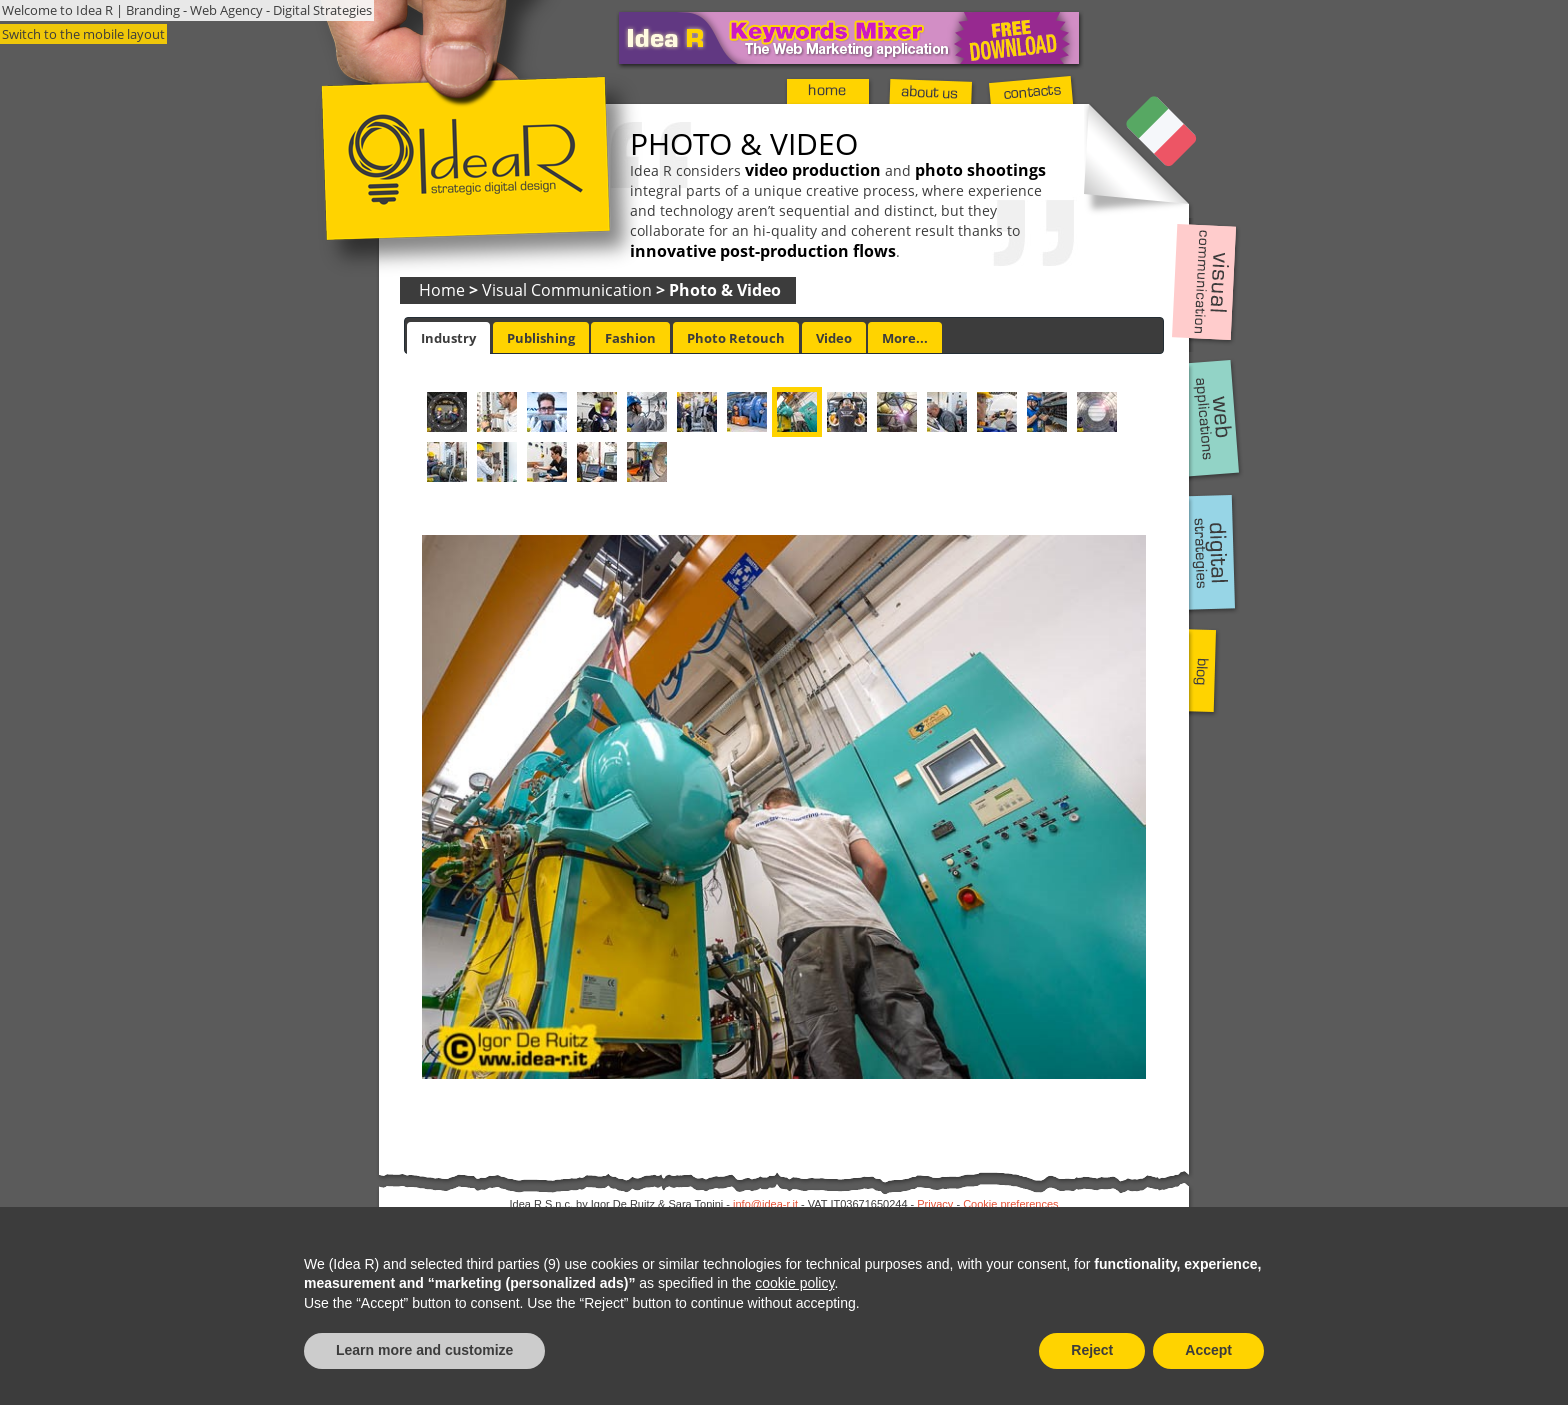 The image size is (1568, 1405). What do you see at coordinates (905, 338) in the screenshot?
I see `More... [presentation]` at bounding box center [905, 338].